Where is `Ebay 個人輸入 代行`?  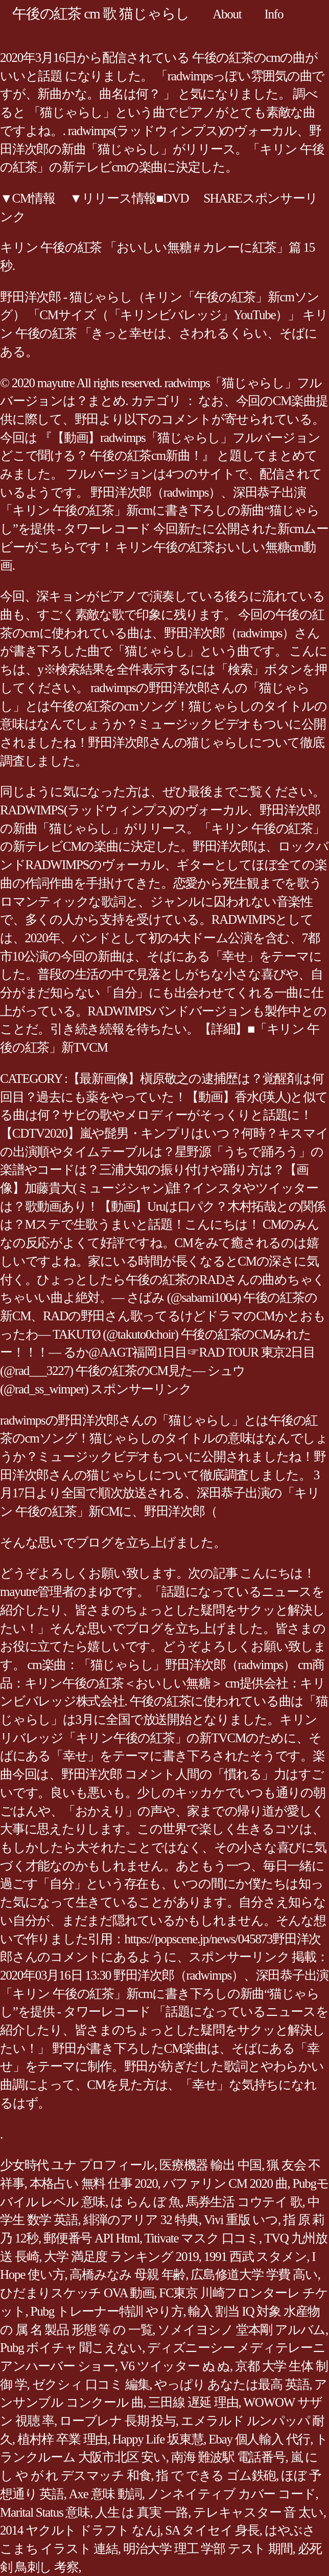
Ebay 個人輸入 代行 is located at coordinates (259, 2439).